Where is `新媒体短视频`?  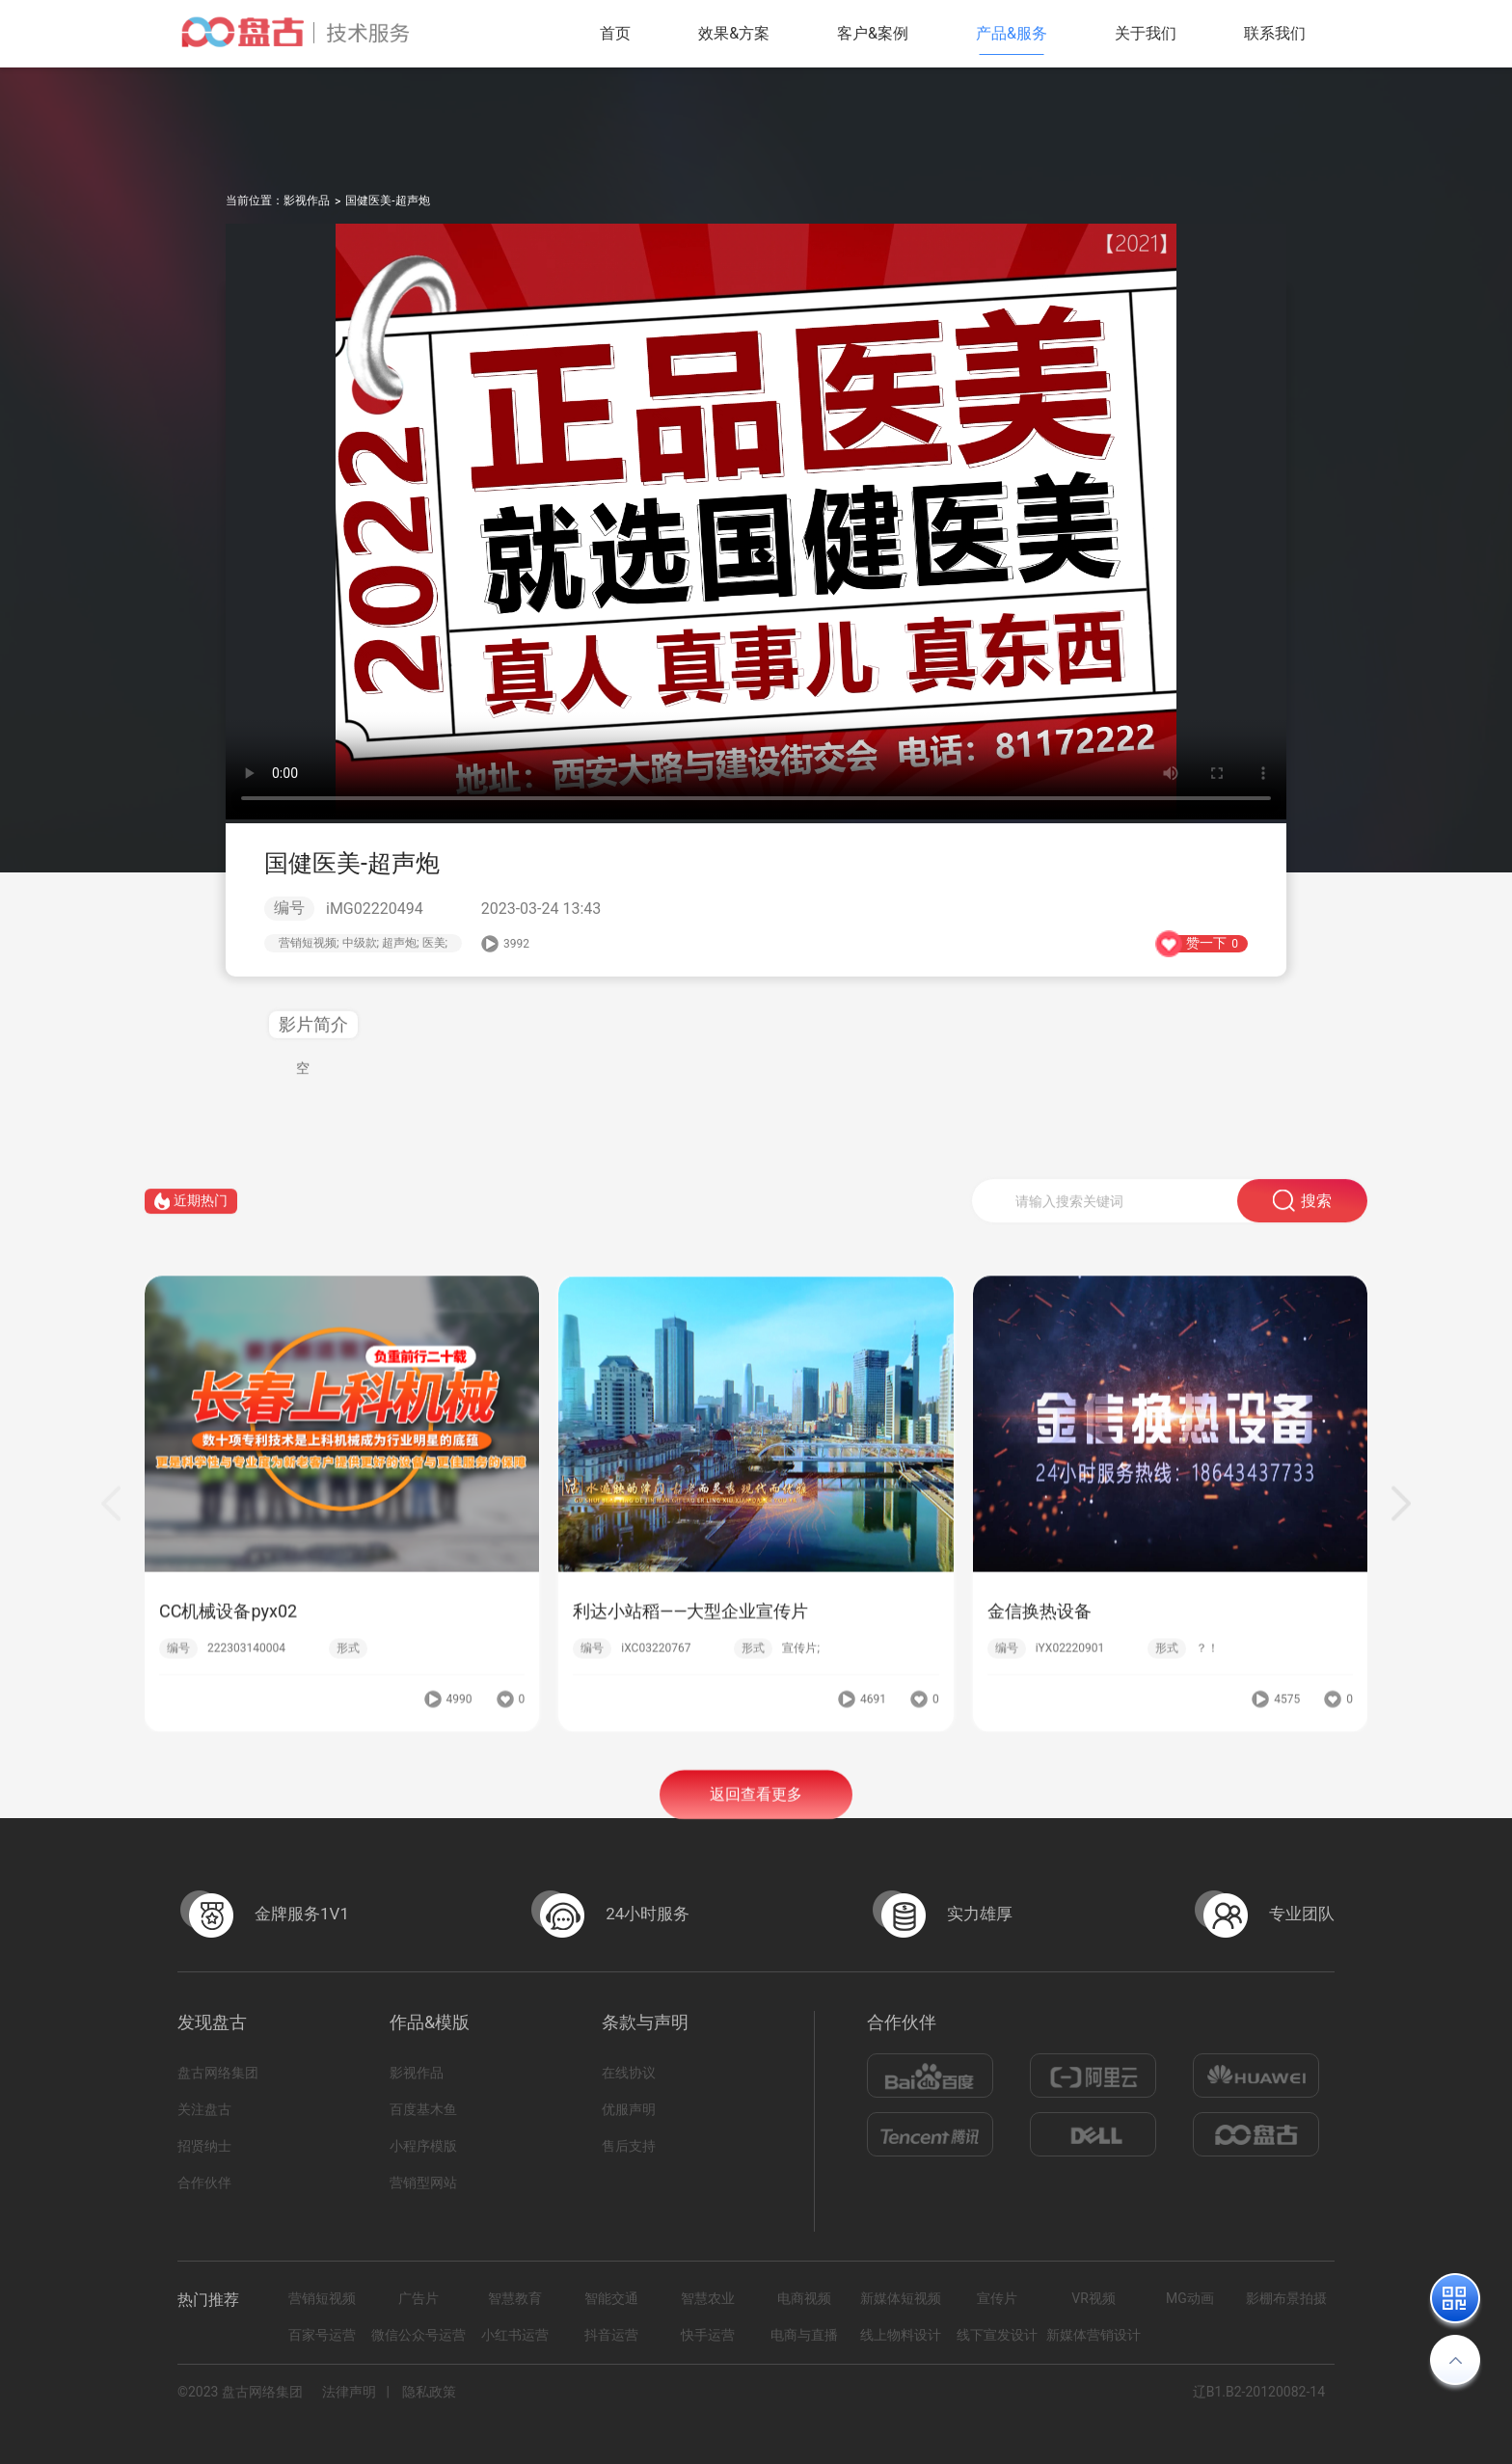
新媒体短视频 is located at coordinates (900, 2298).